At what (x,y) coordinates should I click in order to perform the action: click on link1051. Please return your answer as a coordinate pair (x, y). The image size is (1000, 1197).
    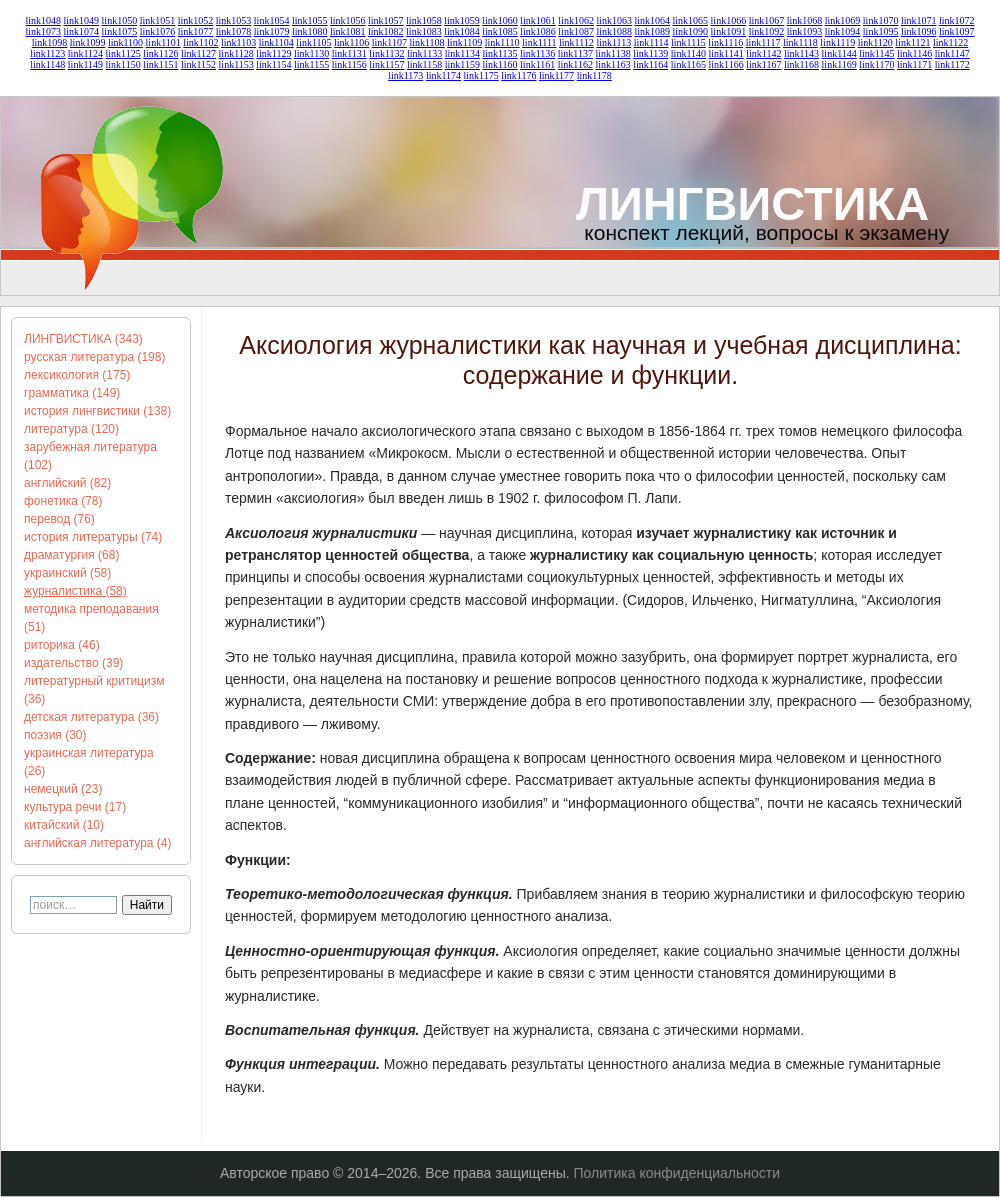
    Looking at the image, I should click on (158, 20).